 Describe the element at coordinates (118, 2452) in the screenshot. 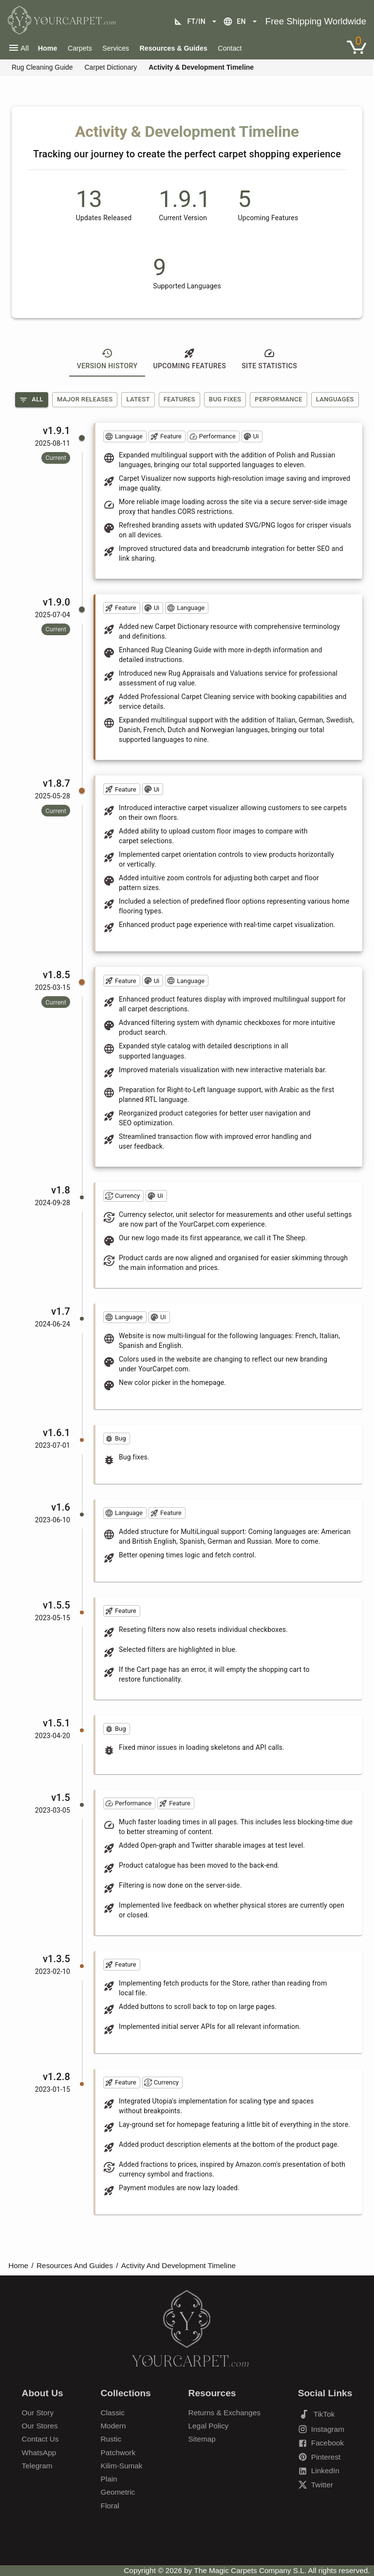

I see `Patchwork` at that location.